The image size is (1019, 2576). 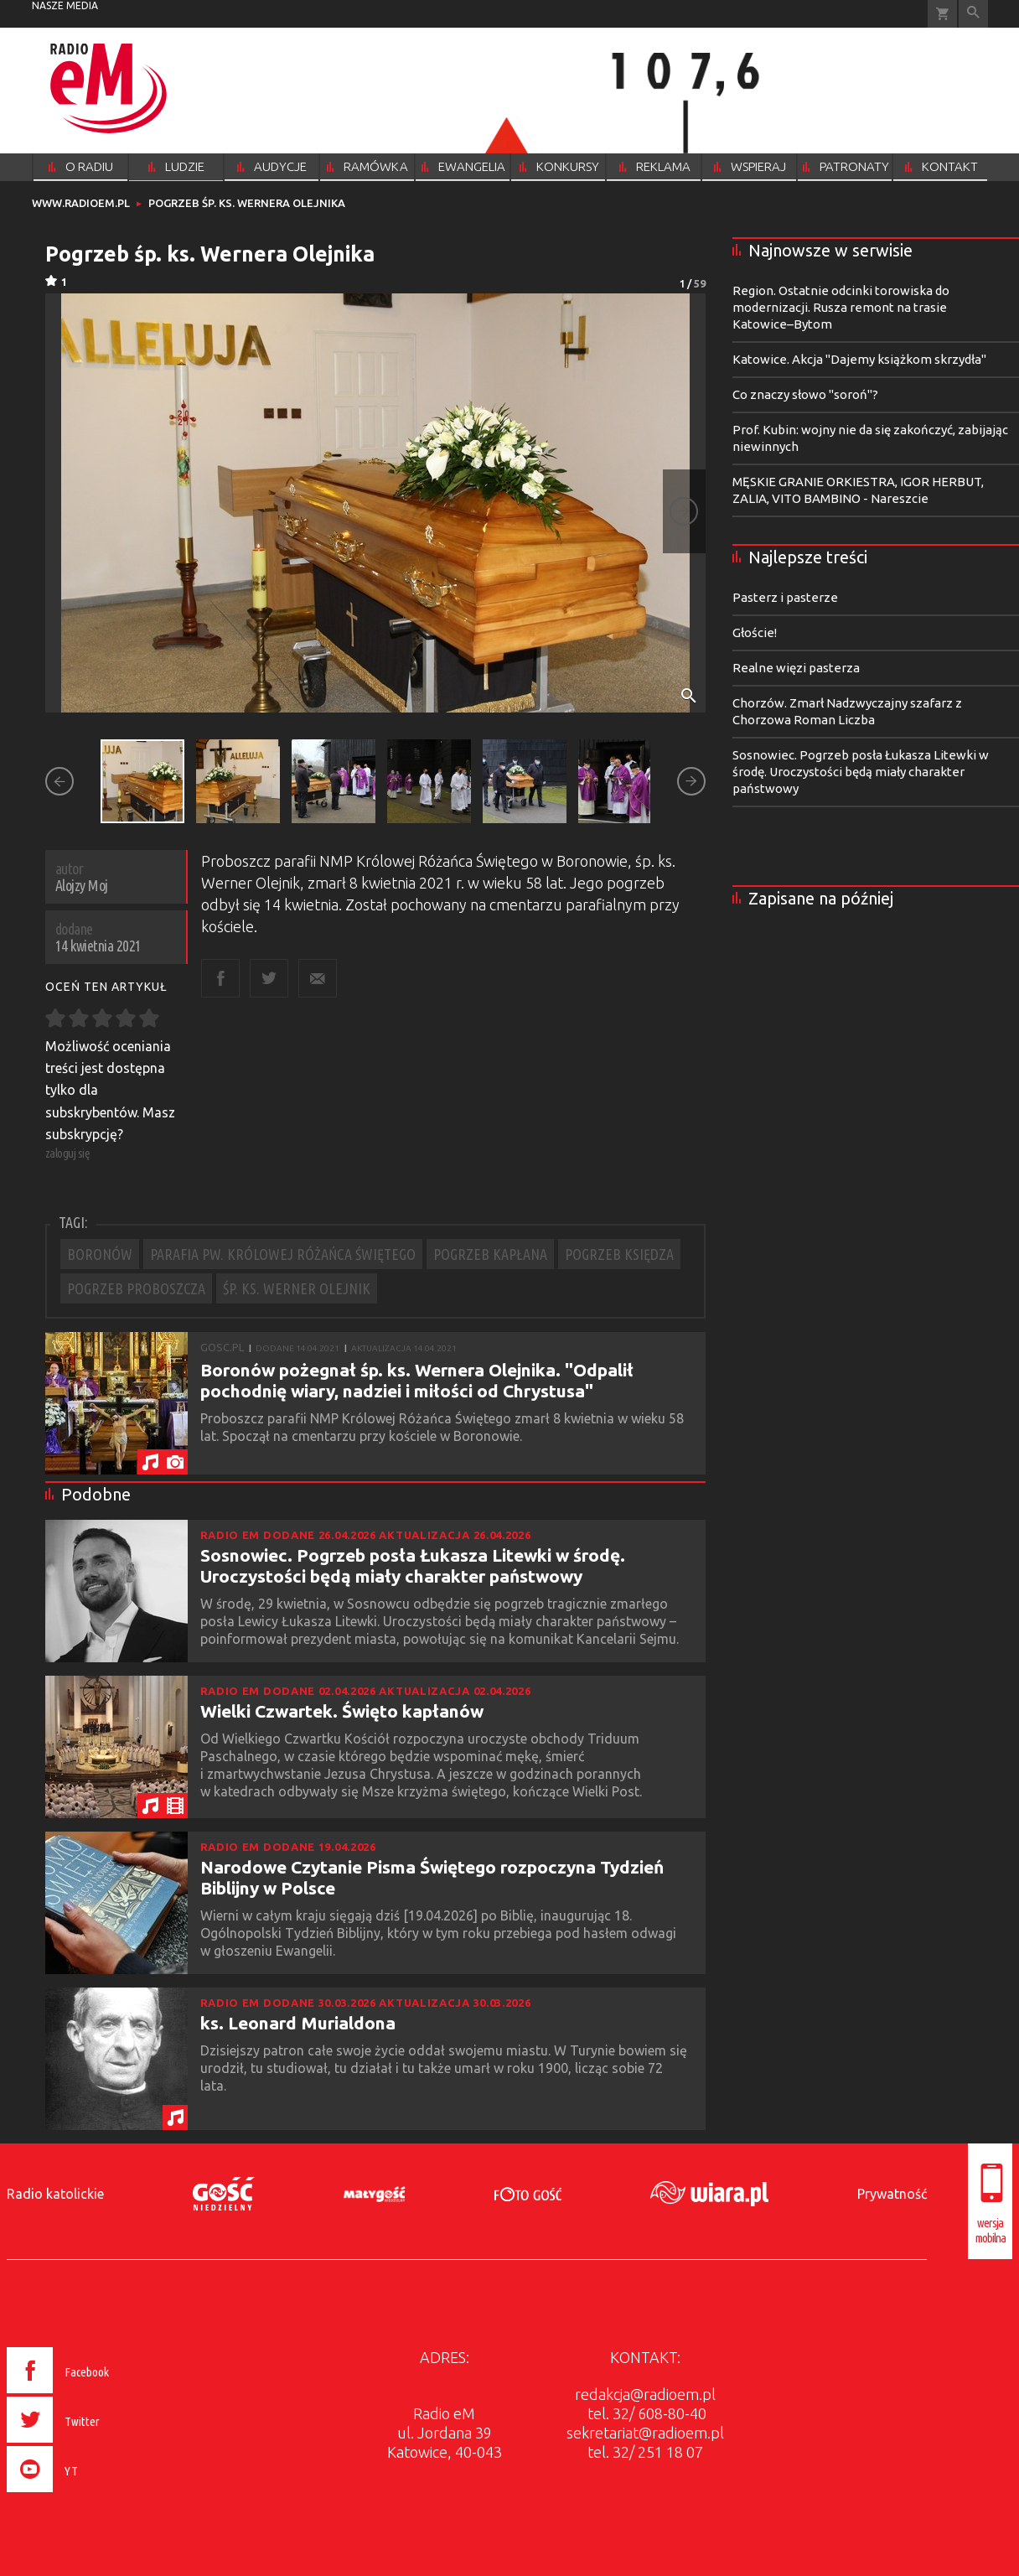 What do you see at coordinates (412, 1565) in the screenshot?
I see `Sosnowiec. Pogrzeb posła Łukasza Litewki w środę. Uroczystości będą miały charakter państwowy` at bounding box center [412, 1565].